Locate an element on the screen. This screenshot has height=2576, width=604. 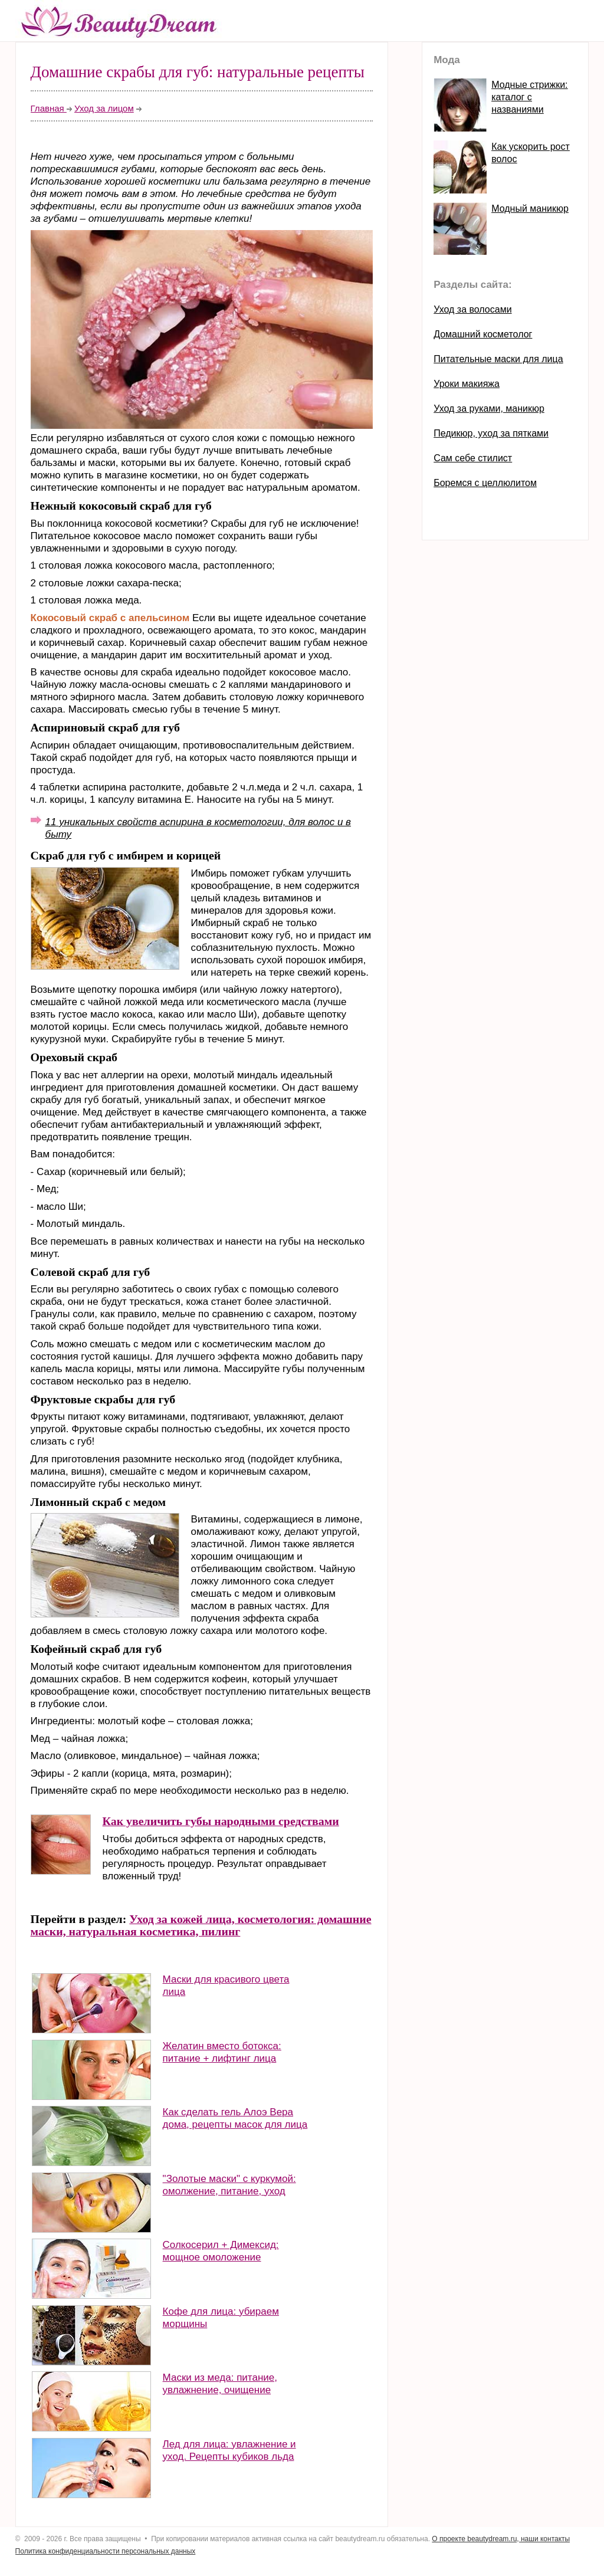
Питательные маски для лица is located at coordinates (498, 359).